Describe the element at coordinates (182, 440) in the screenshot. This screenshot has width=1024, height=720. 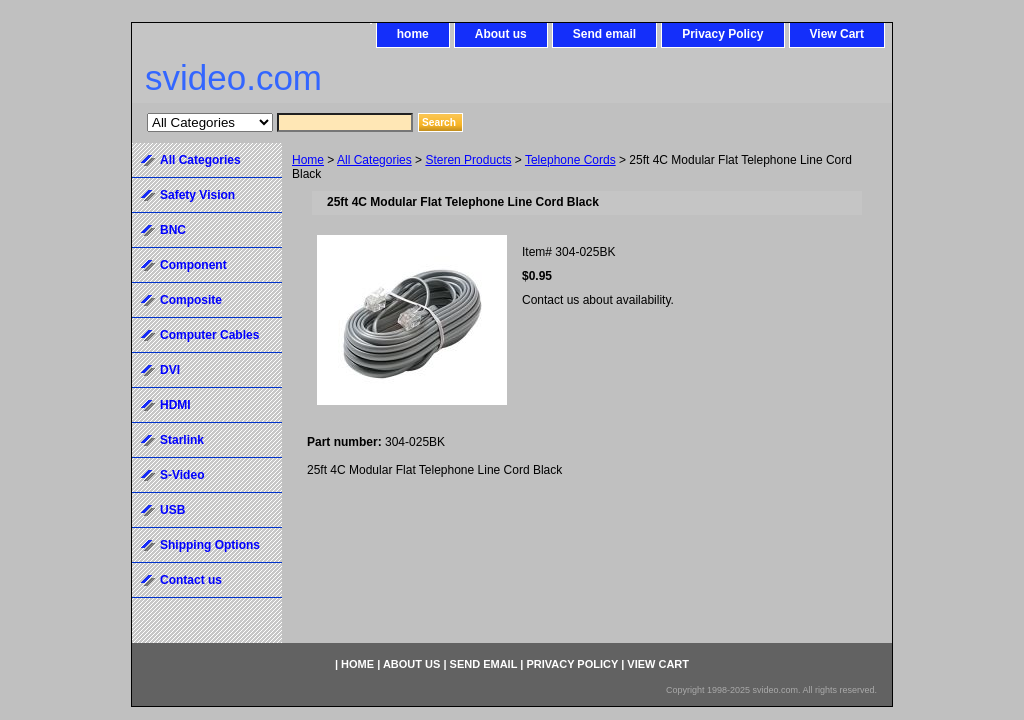
I see `Starlink` at that location.